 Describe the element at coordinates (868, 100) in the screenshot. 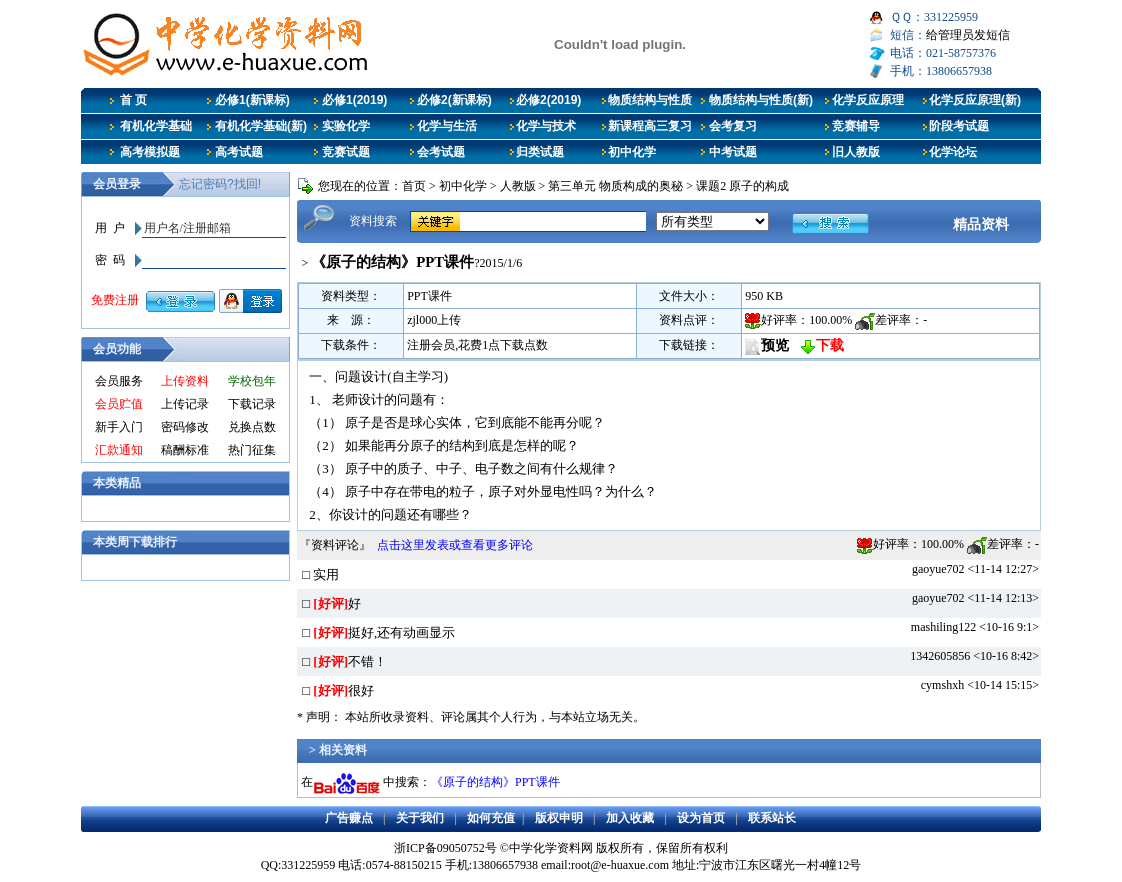

I see `化学反应原理` at that location.